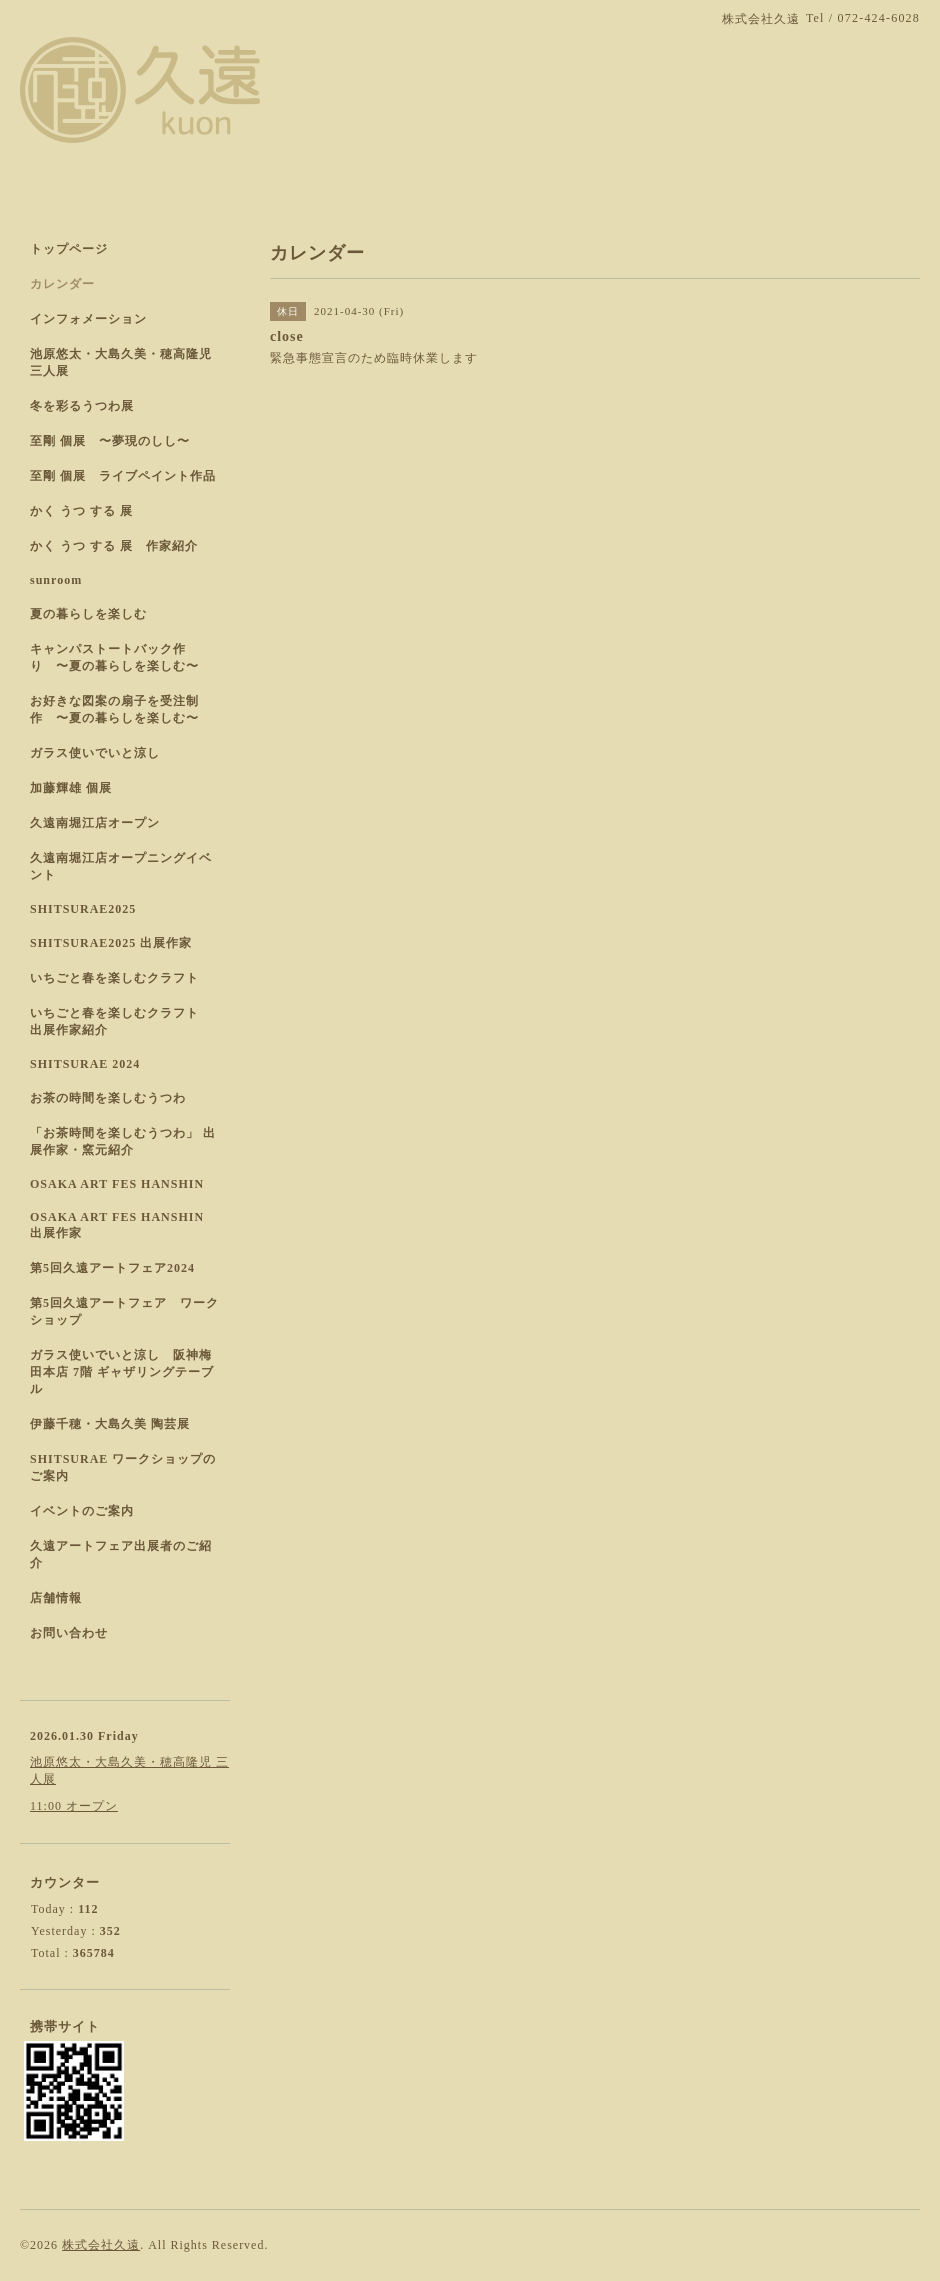 The height and width of the screenshot is (2281, 940). Describe the element at coordinates (88, 319) in the screenshot. I see `インフォメーション` at that location.